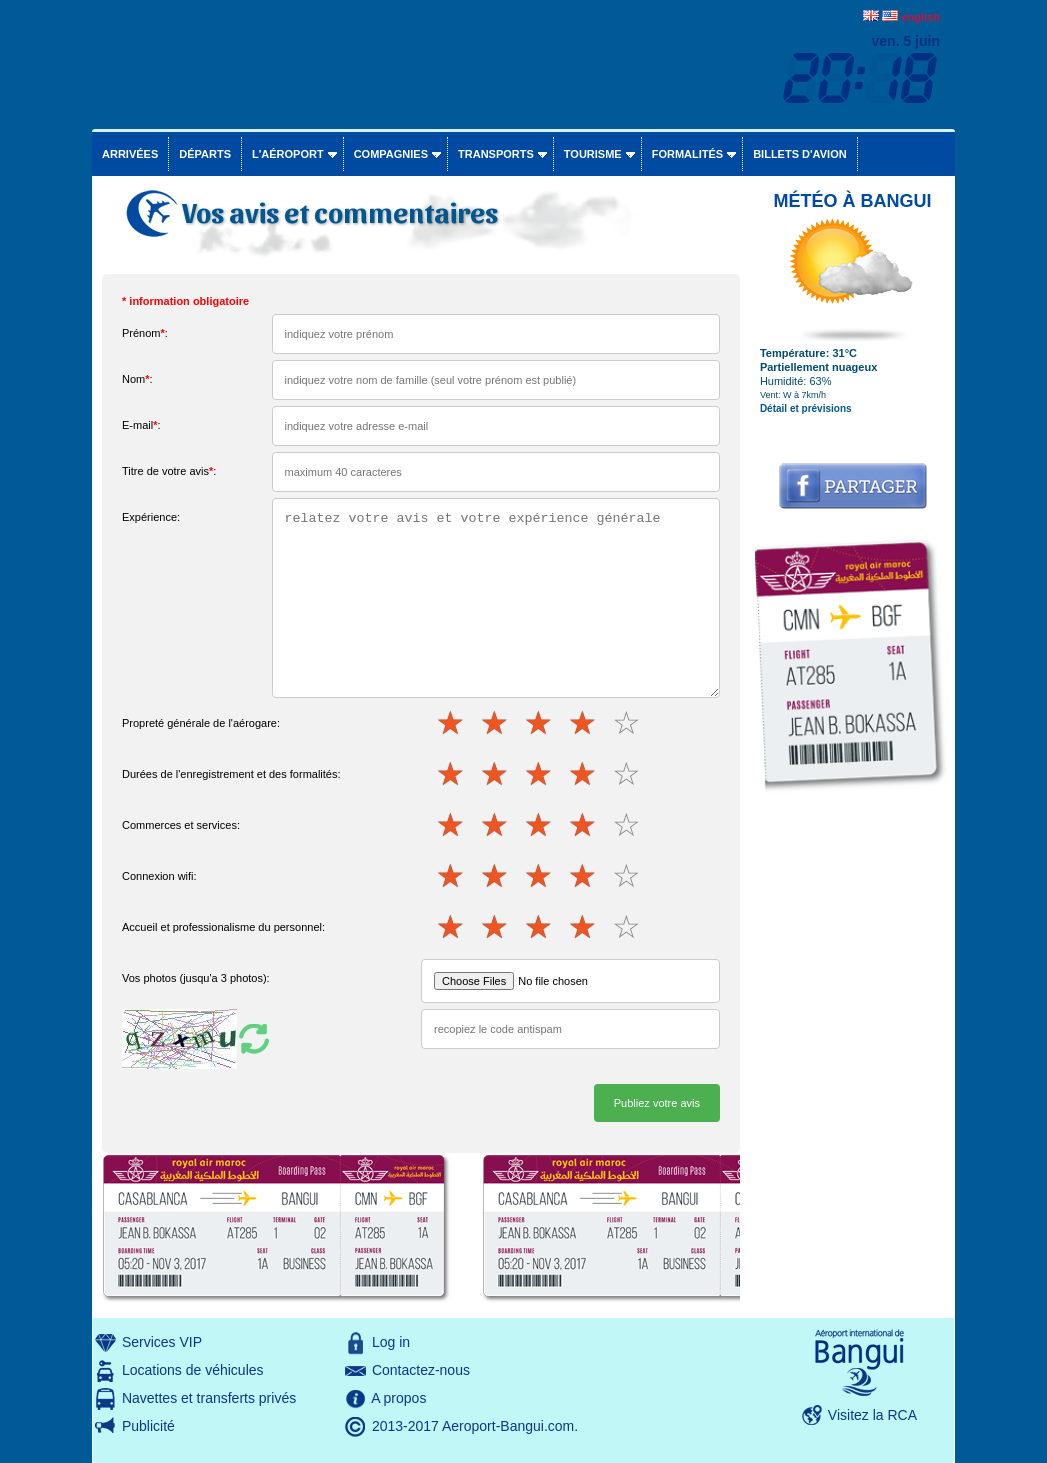 The width and height of the screenshot is (1047, 1463). What do you see at coordinates (391, 1342) in the screenshot?
I see `Log in` at bounding box center [391, 1342].